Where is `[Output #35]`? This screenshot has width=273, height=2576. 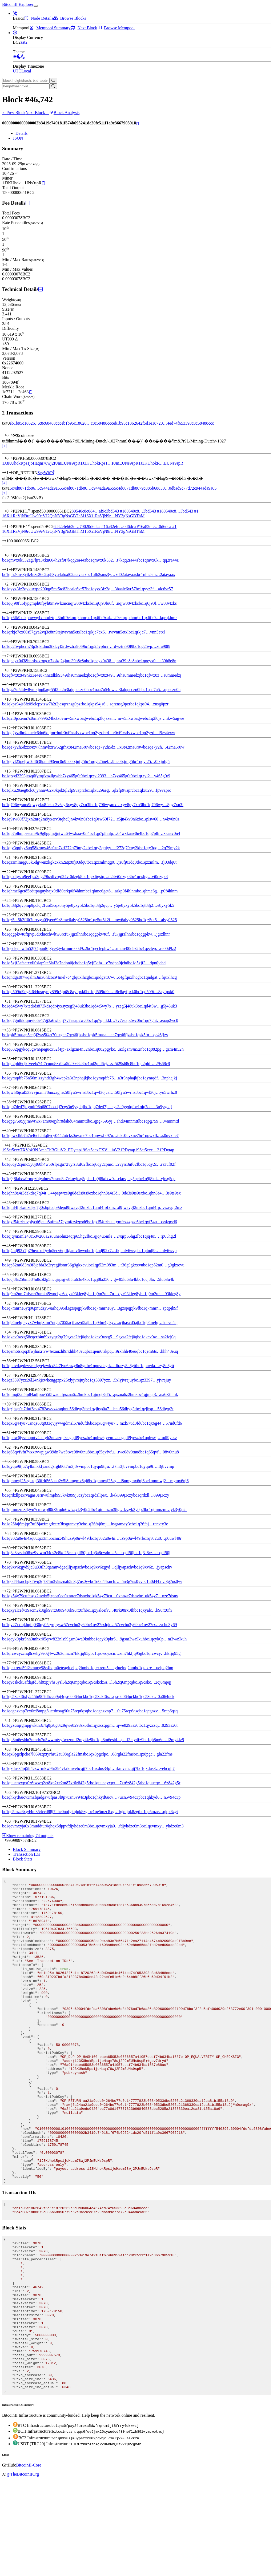
[Output #35] is located at coordinates (13, 1059).